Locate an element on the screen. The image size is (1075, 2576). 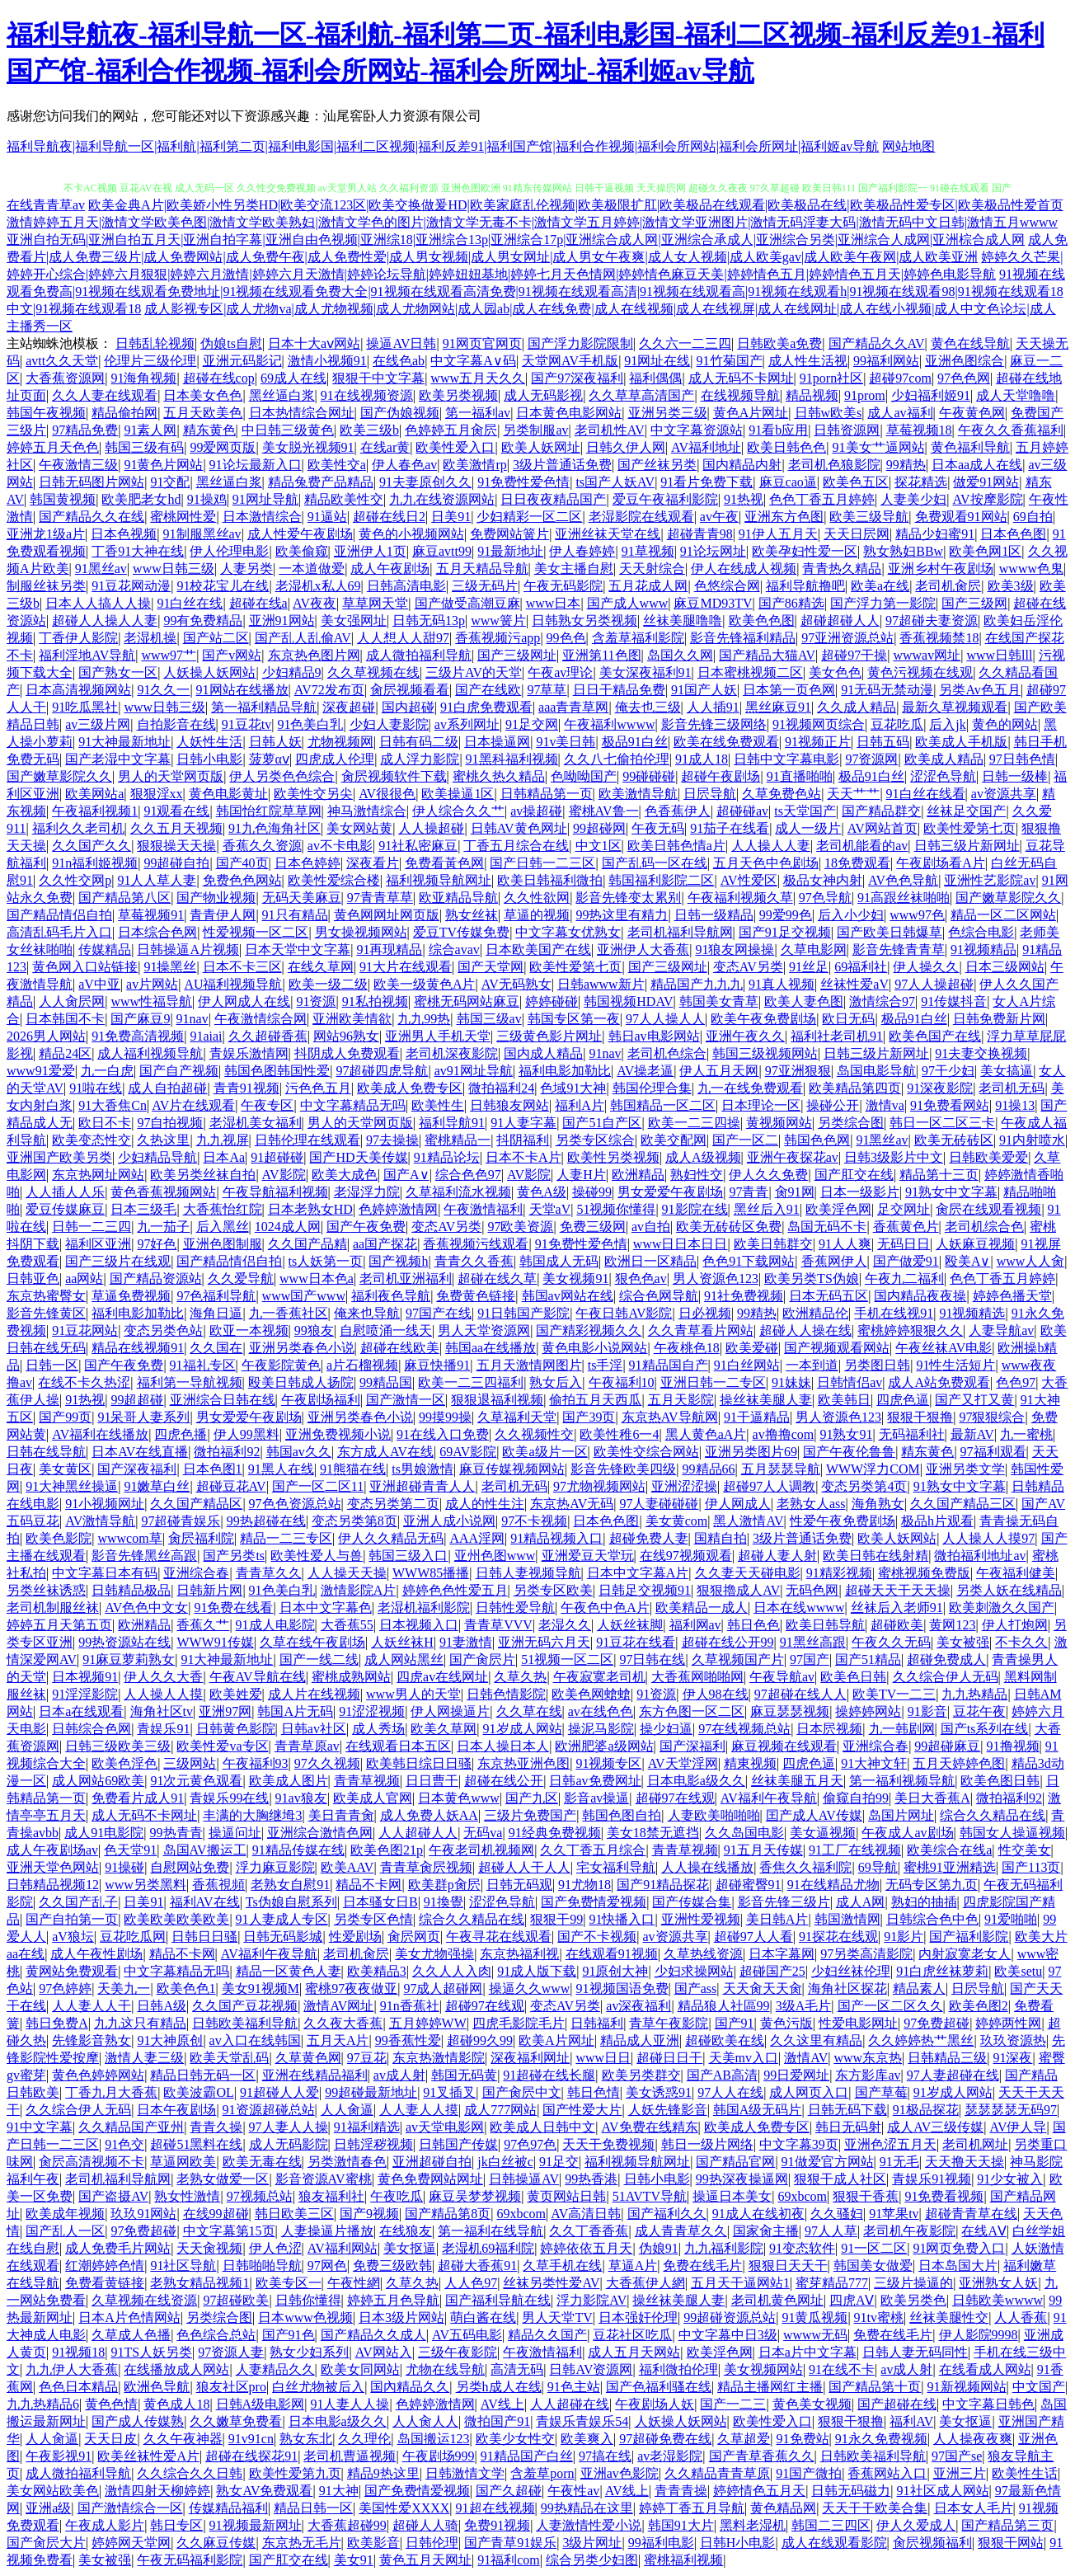
国产ass is located at coordinates (695, 1988).